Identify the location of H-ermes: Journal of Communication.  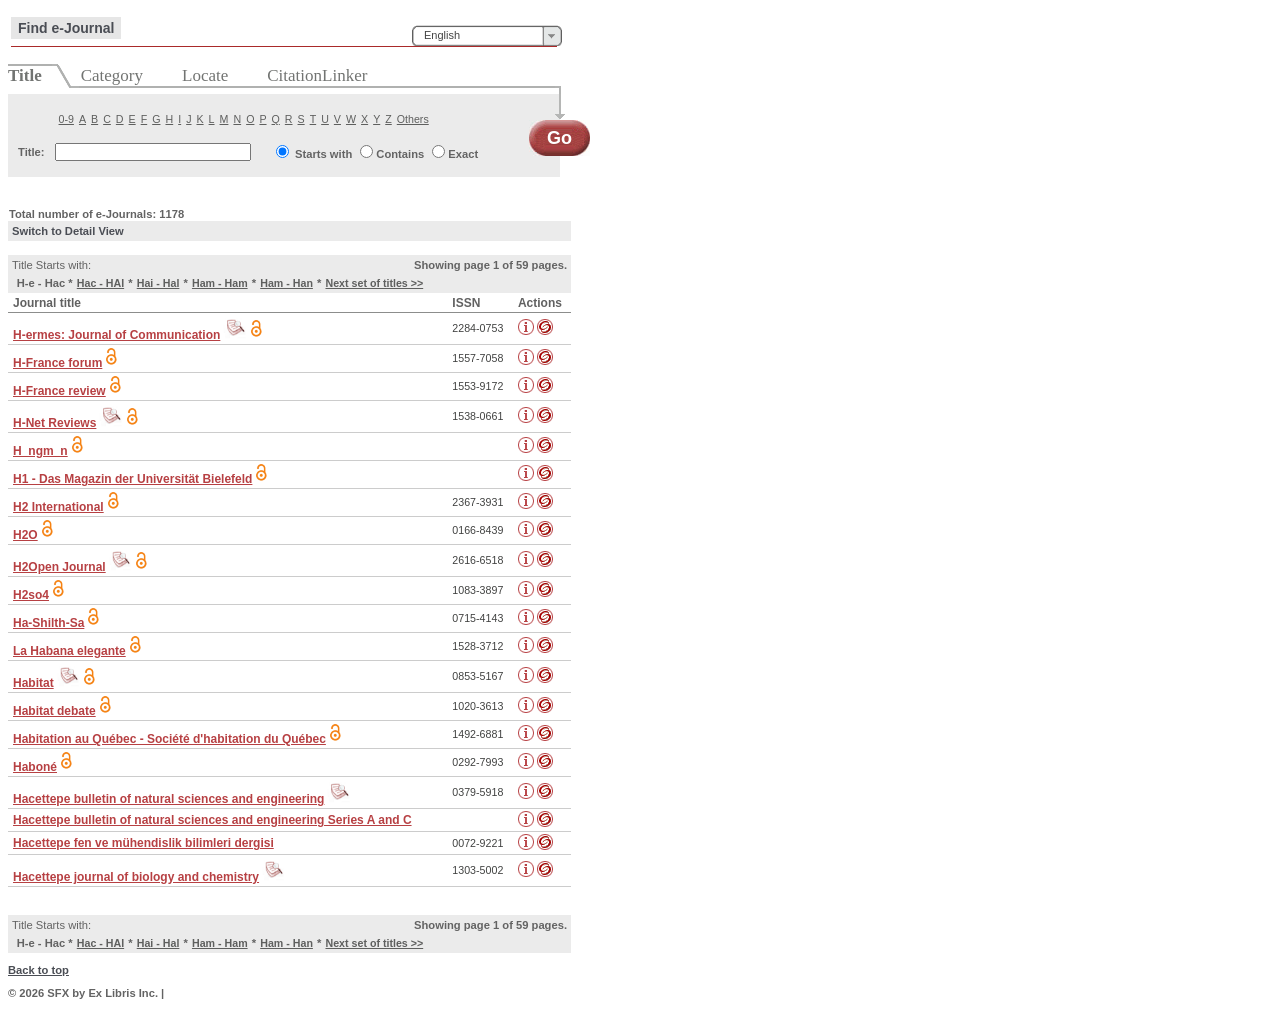
(116, 335).